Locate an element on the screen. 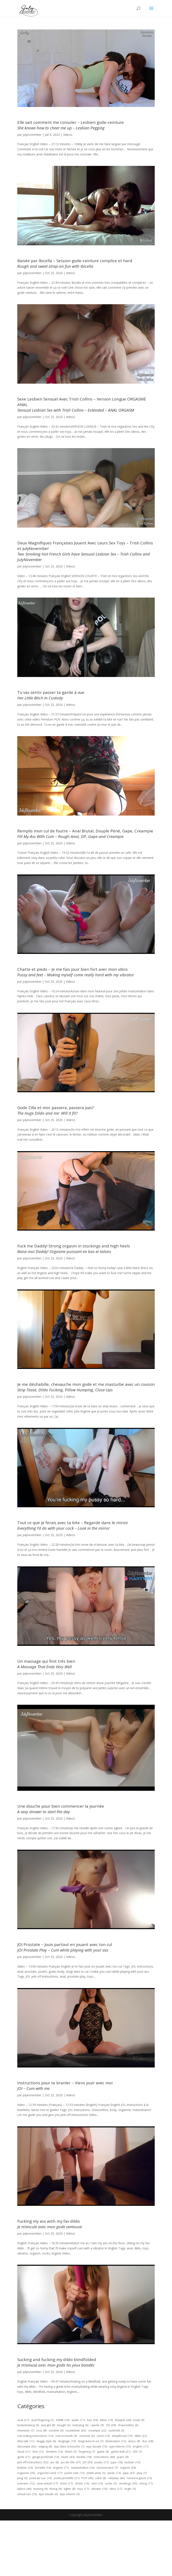  ejac faciale [ejac faciale (15 éléments)] is located at coordinates (96, 2502).